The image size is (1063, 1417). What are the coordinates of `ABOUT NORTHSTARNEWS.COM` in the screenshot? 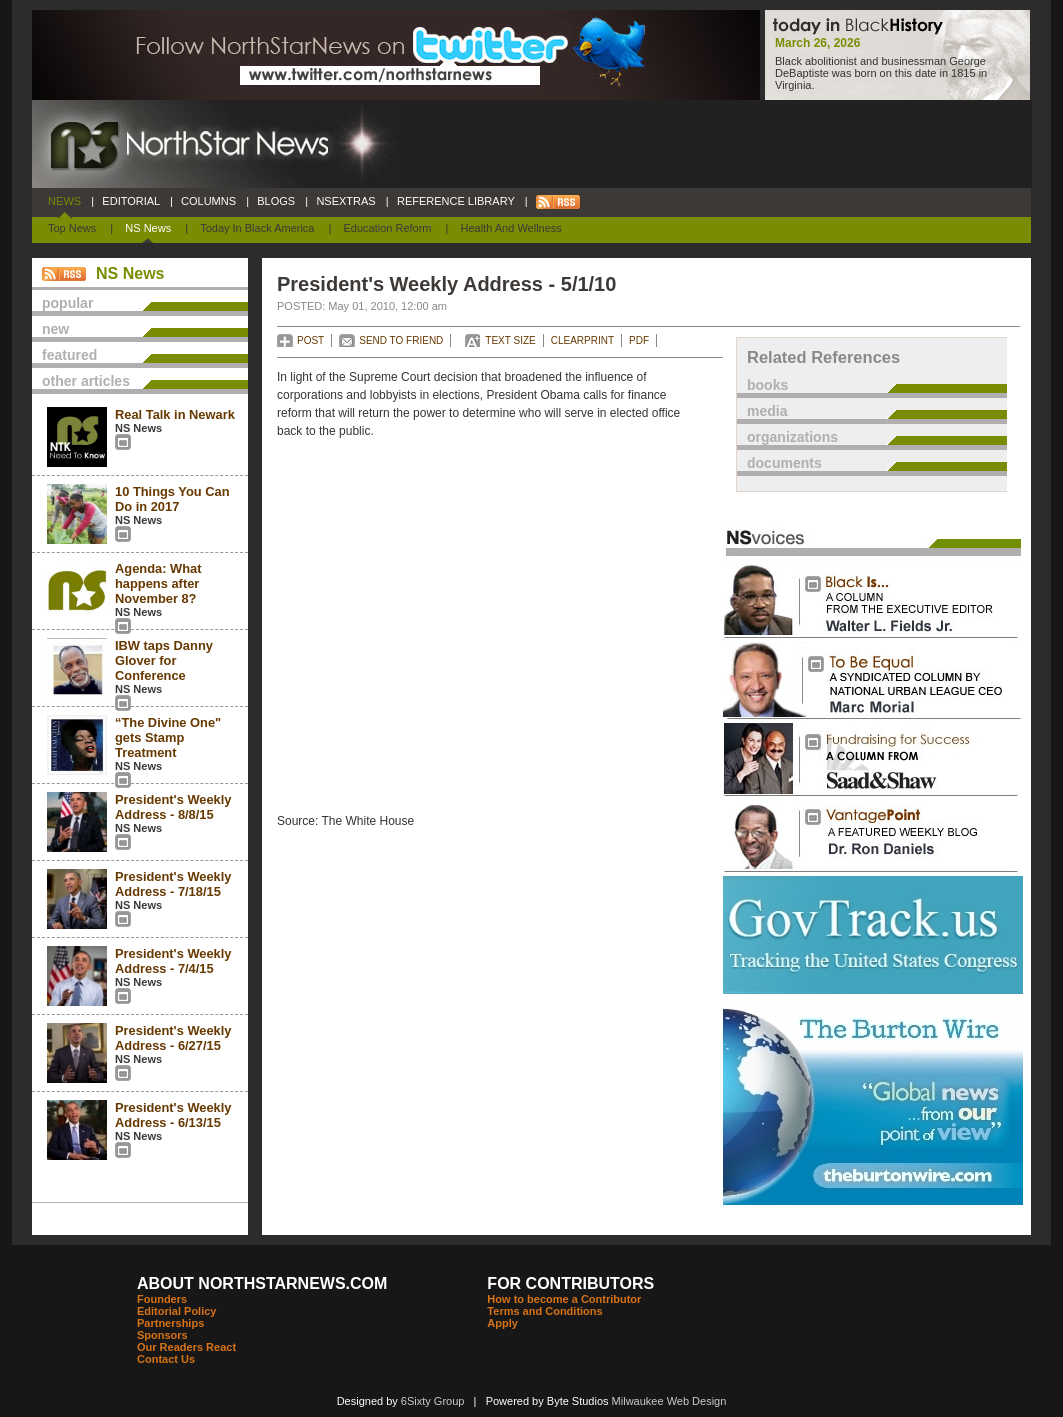 It's located at (262, 1283).